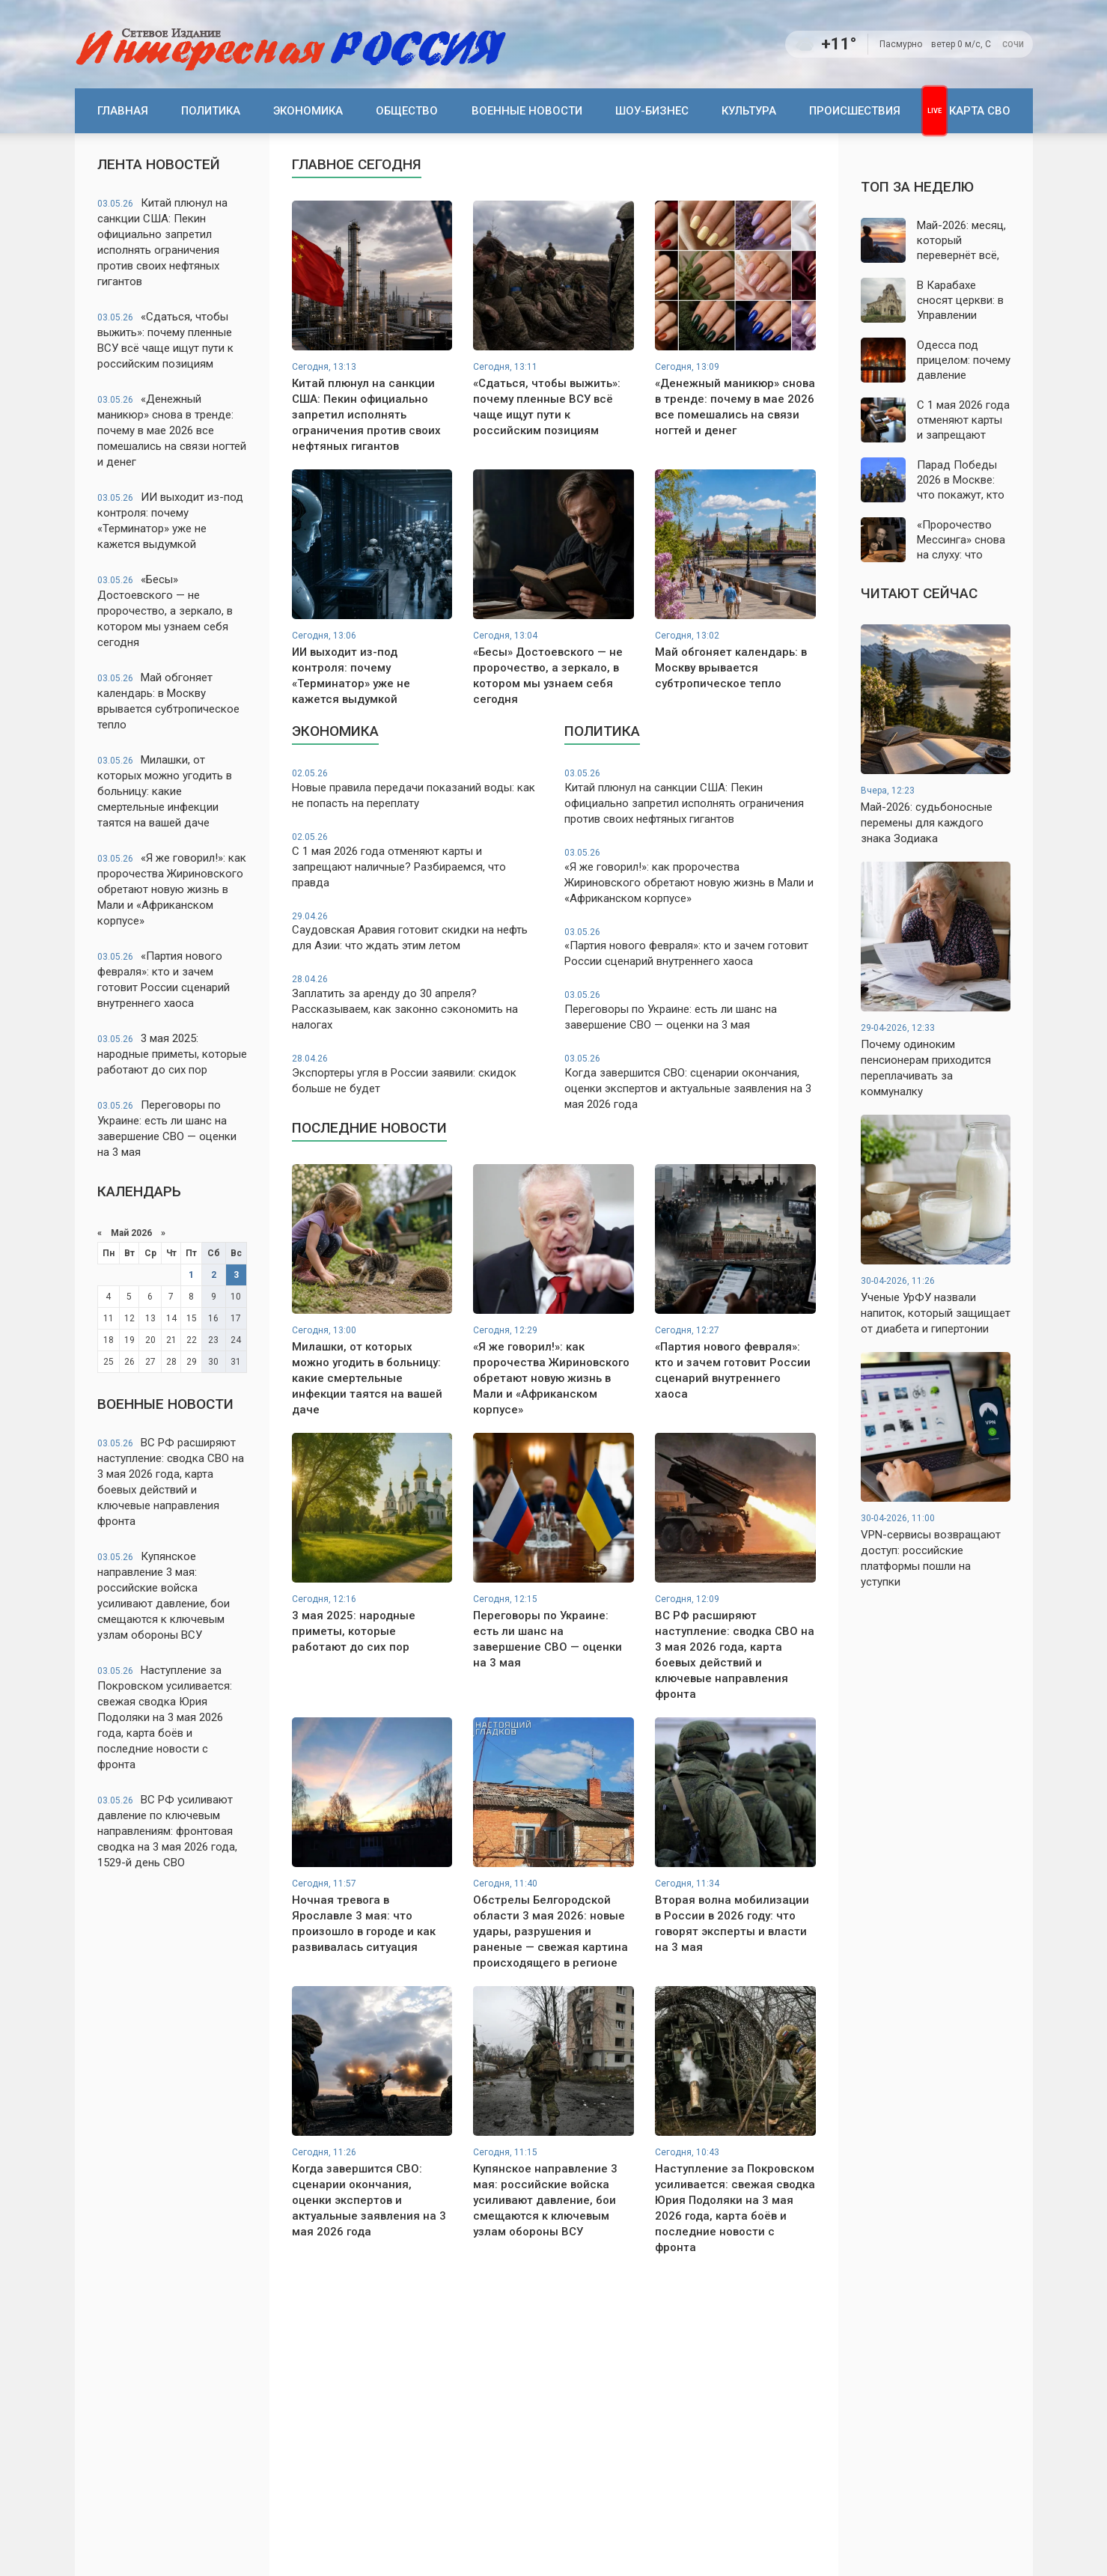 The image size is (1107, 2576). What do you see at coordinates (167, 1128) in the screenshot?
I see `Переговоры по Украине: есть ли шанс на завершение СВО — оценки на 3 мая` at bounding box center [167, 1128].